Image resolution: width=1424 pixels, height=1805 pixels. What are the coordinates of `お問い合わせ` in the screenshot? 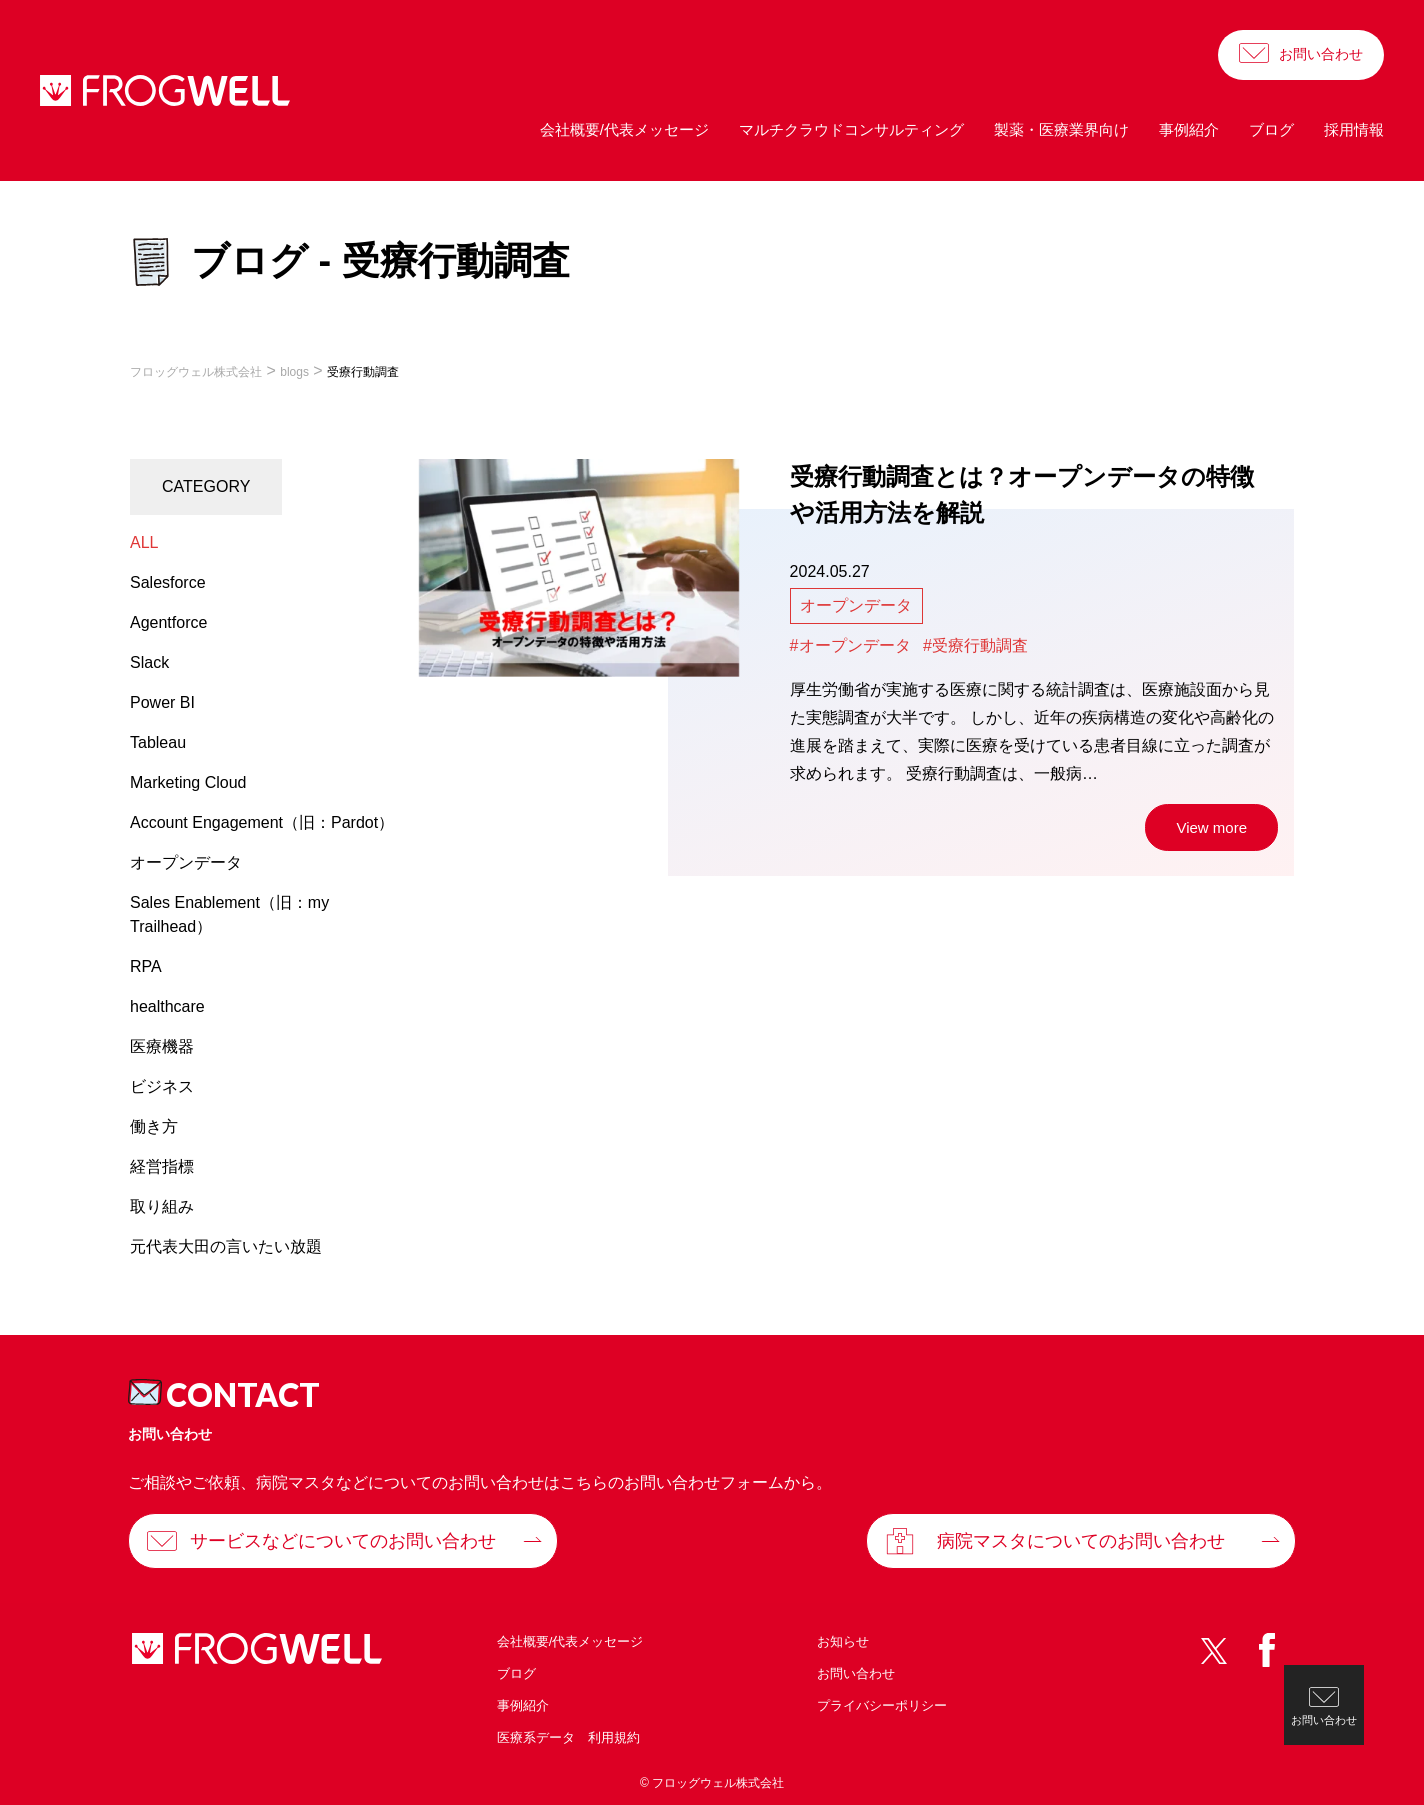 It's located at (1321, 54).